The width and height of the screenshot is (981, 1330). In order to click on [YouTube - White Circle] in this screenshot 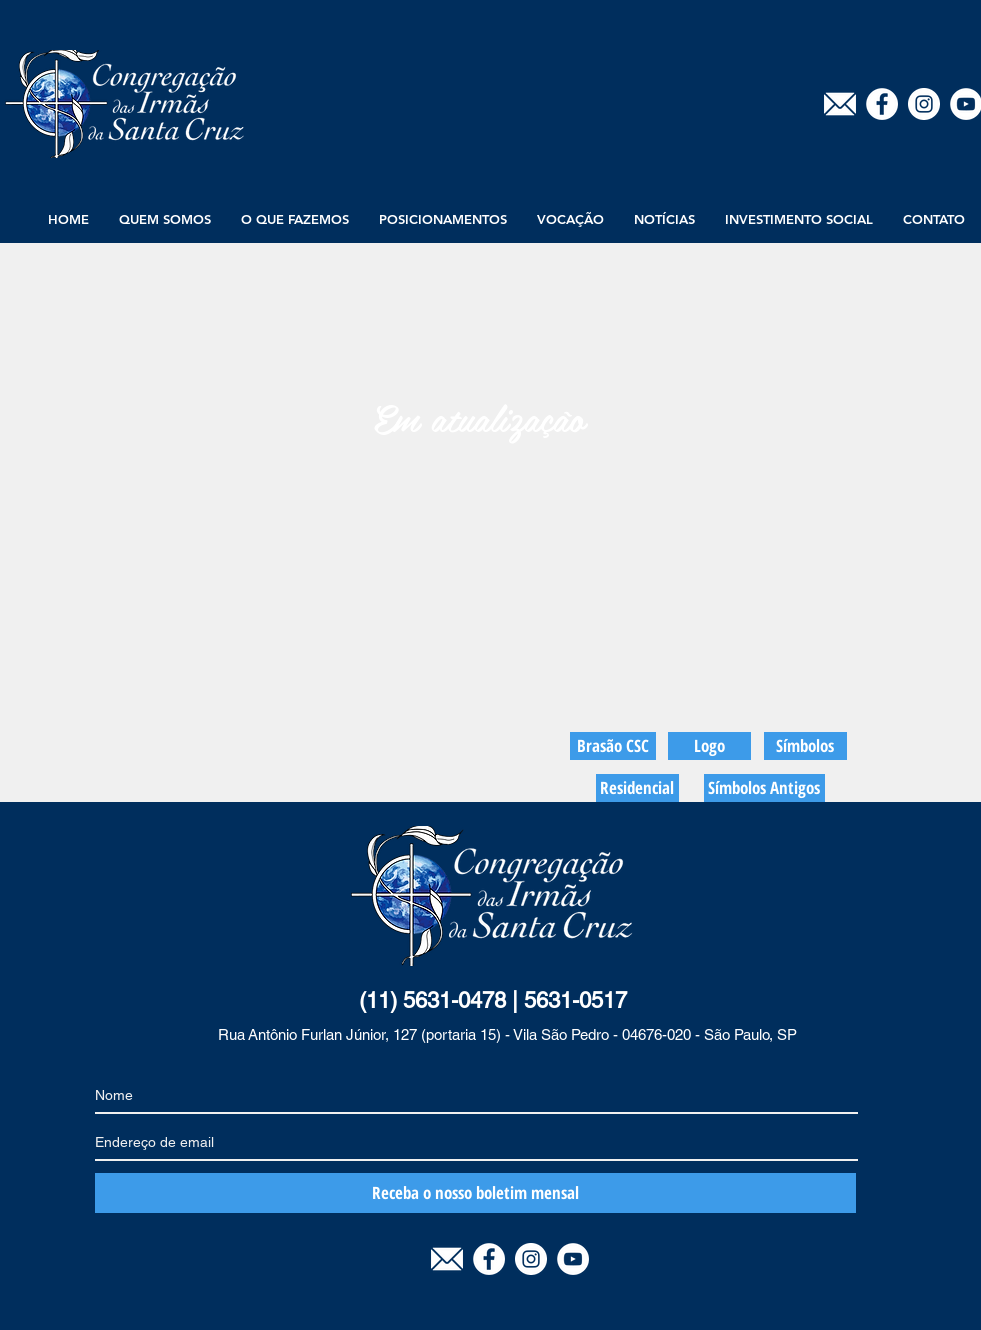, I will do `click(573, 1259)`.